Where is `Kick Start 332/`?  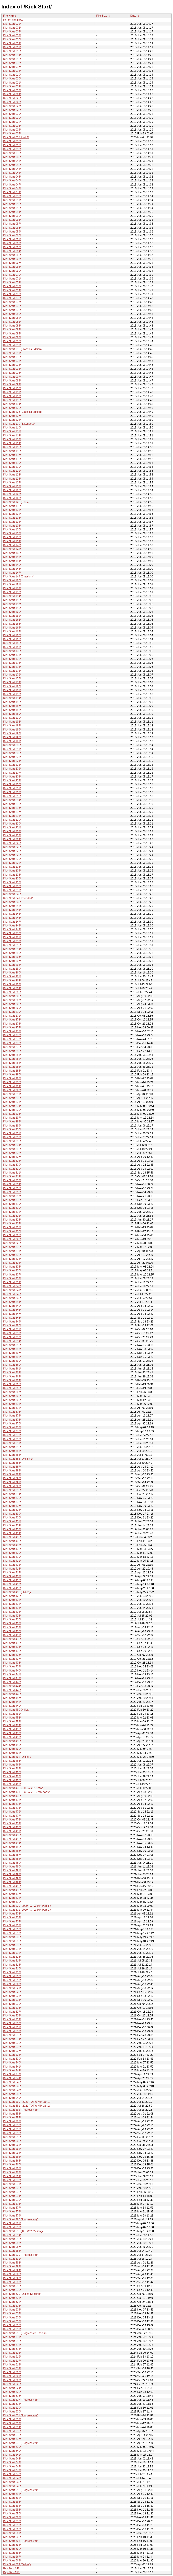 Kick Start 332/ is located at coordinates (12, 1255).